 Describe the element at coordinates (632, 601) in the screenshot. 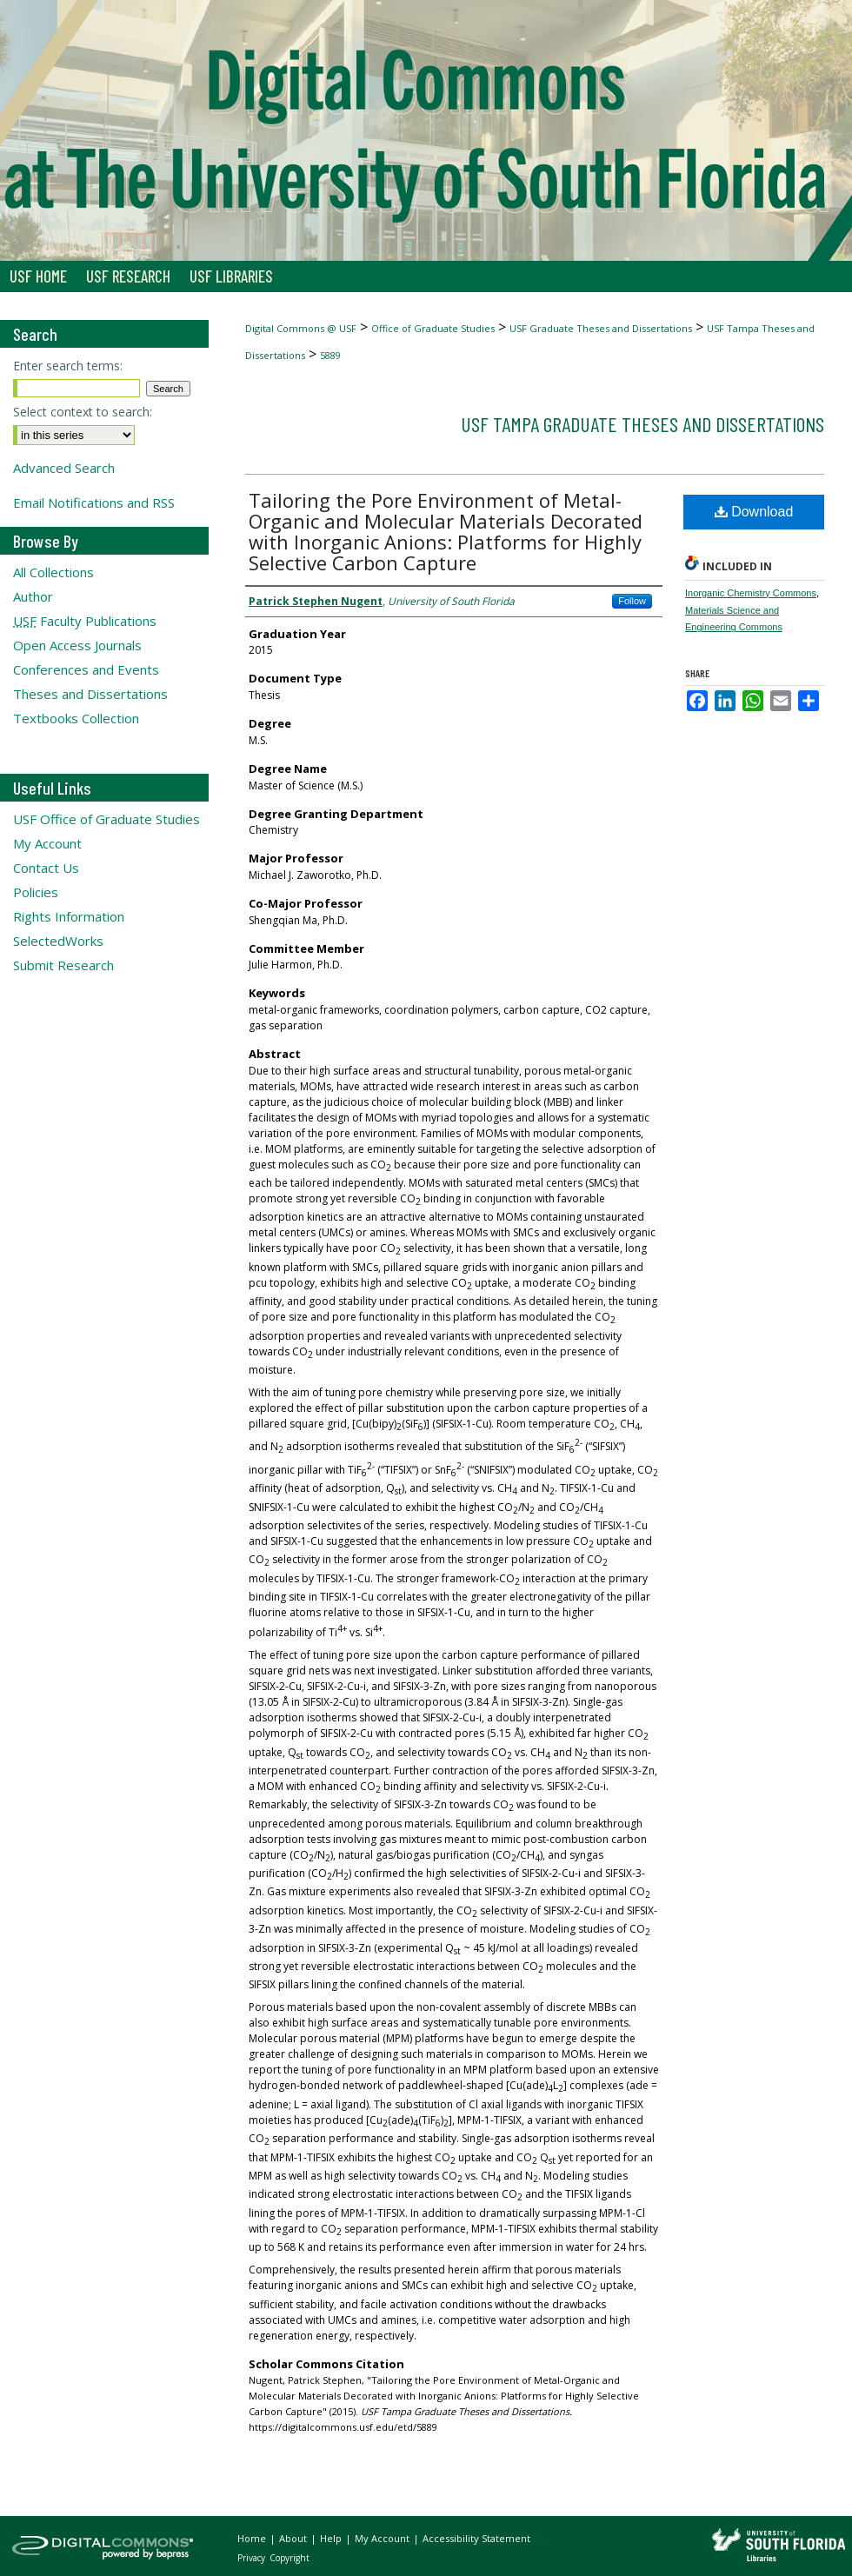

I see `Follow` at that location.